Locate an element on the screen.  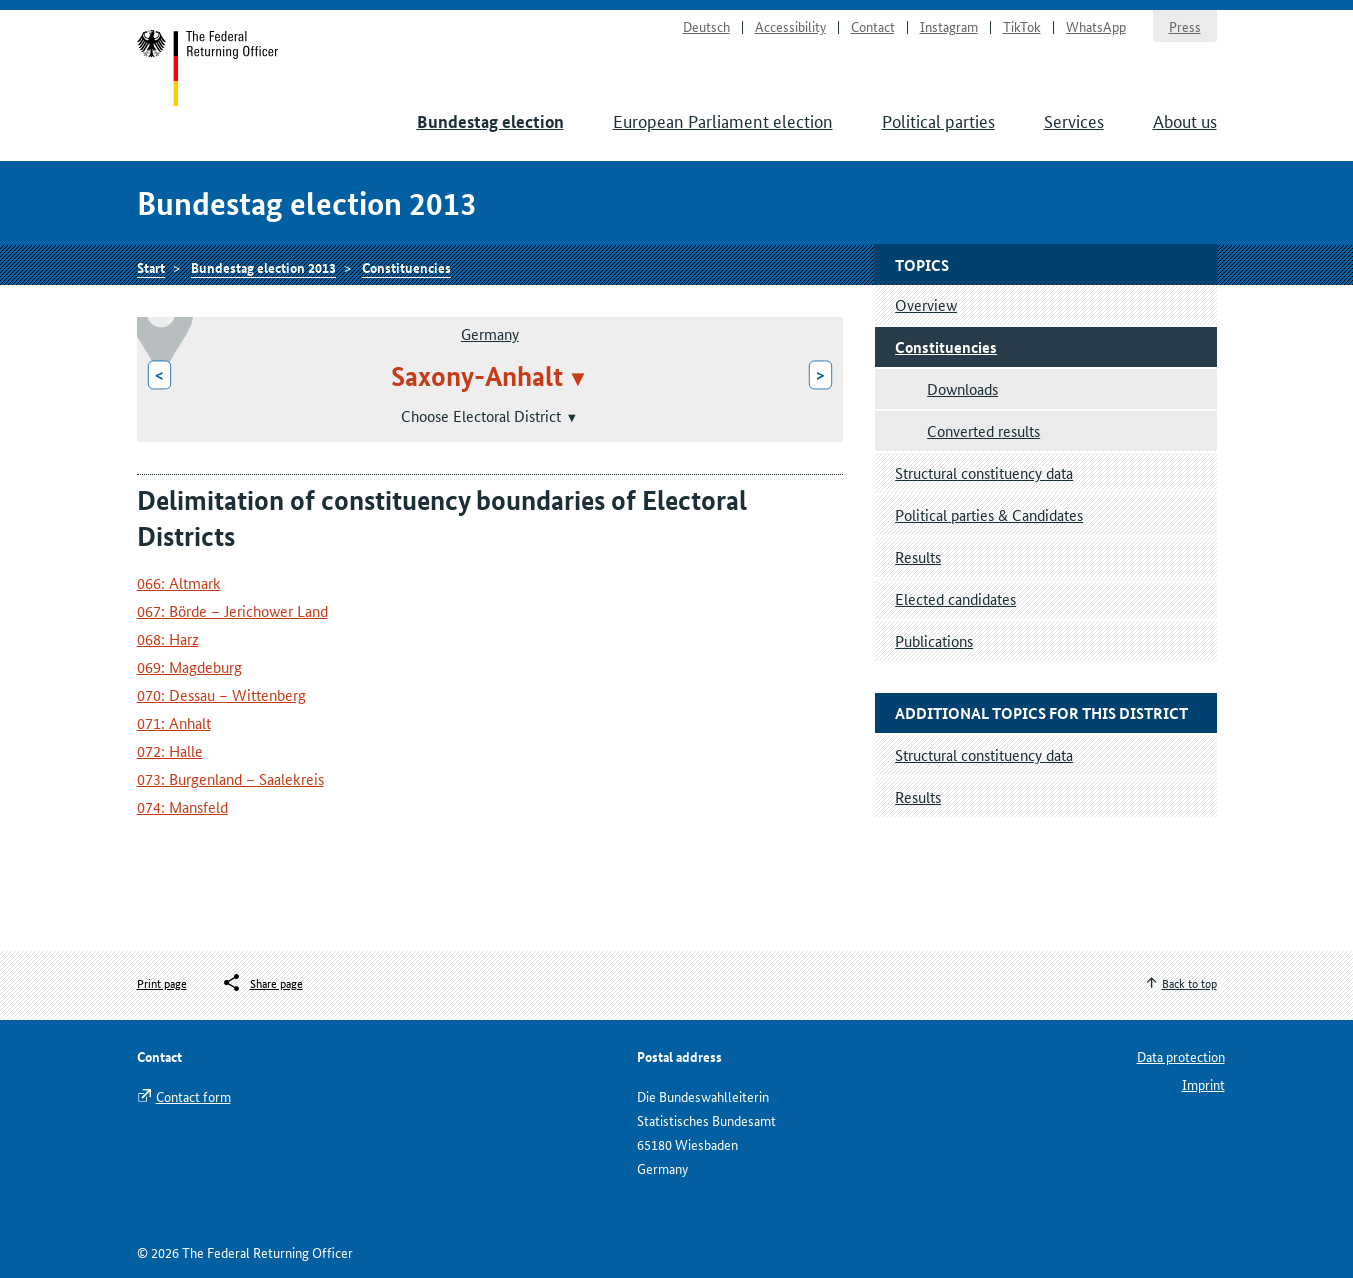
Press is located at coordinates (1185, 26).